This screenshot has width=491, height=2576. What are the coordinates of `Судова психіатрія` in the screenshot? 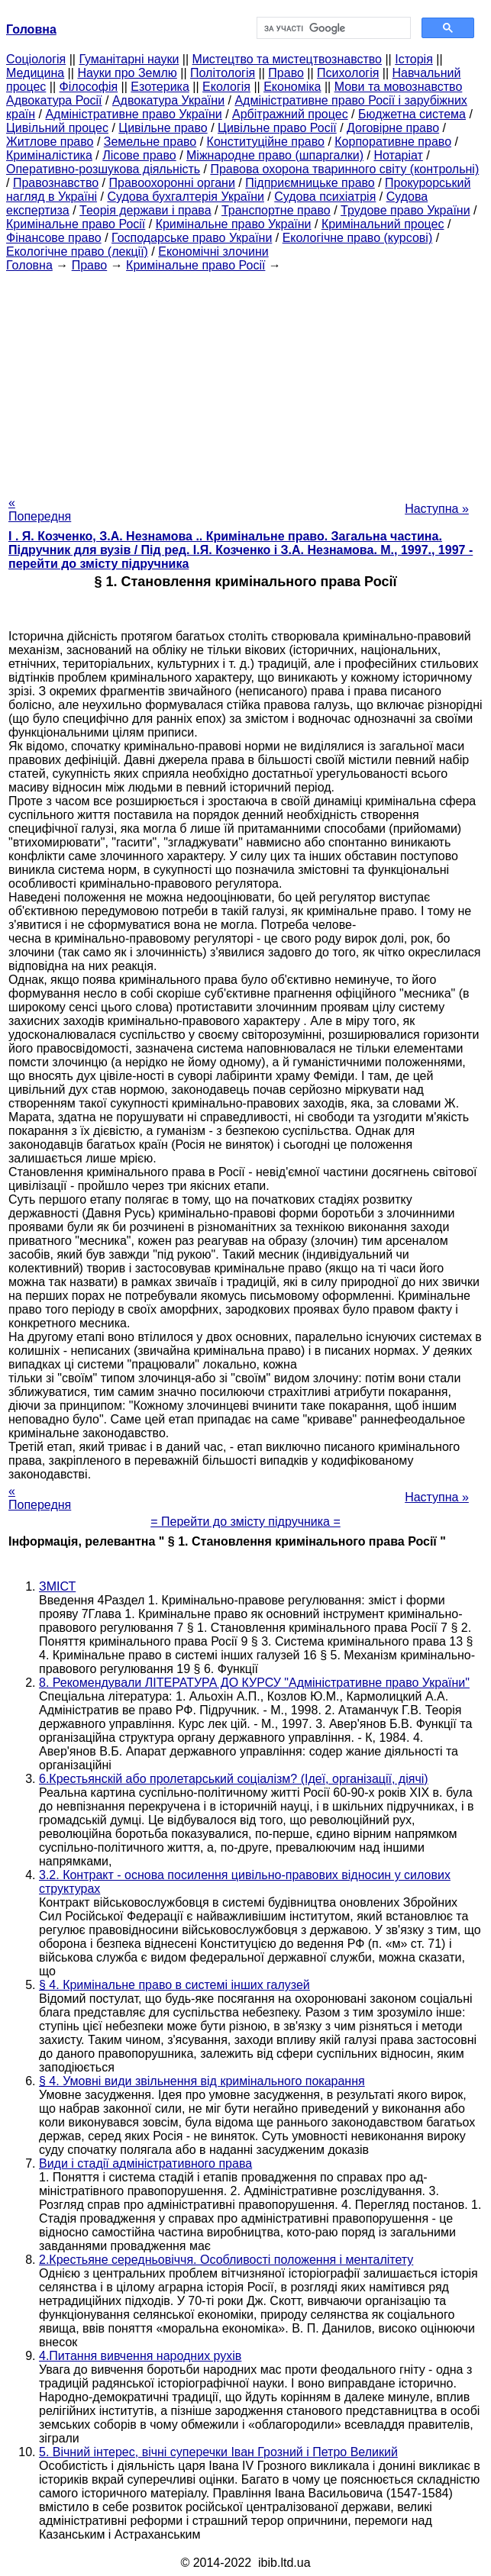 It's located at (325, 196).